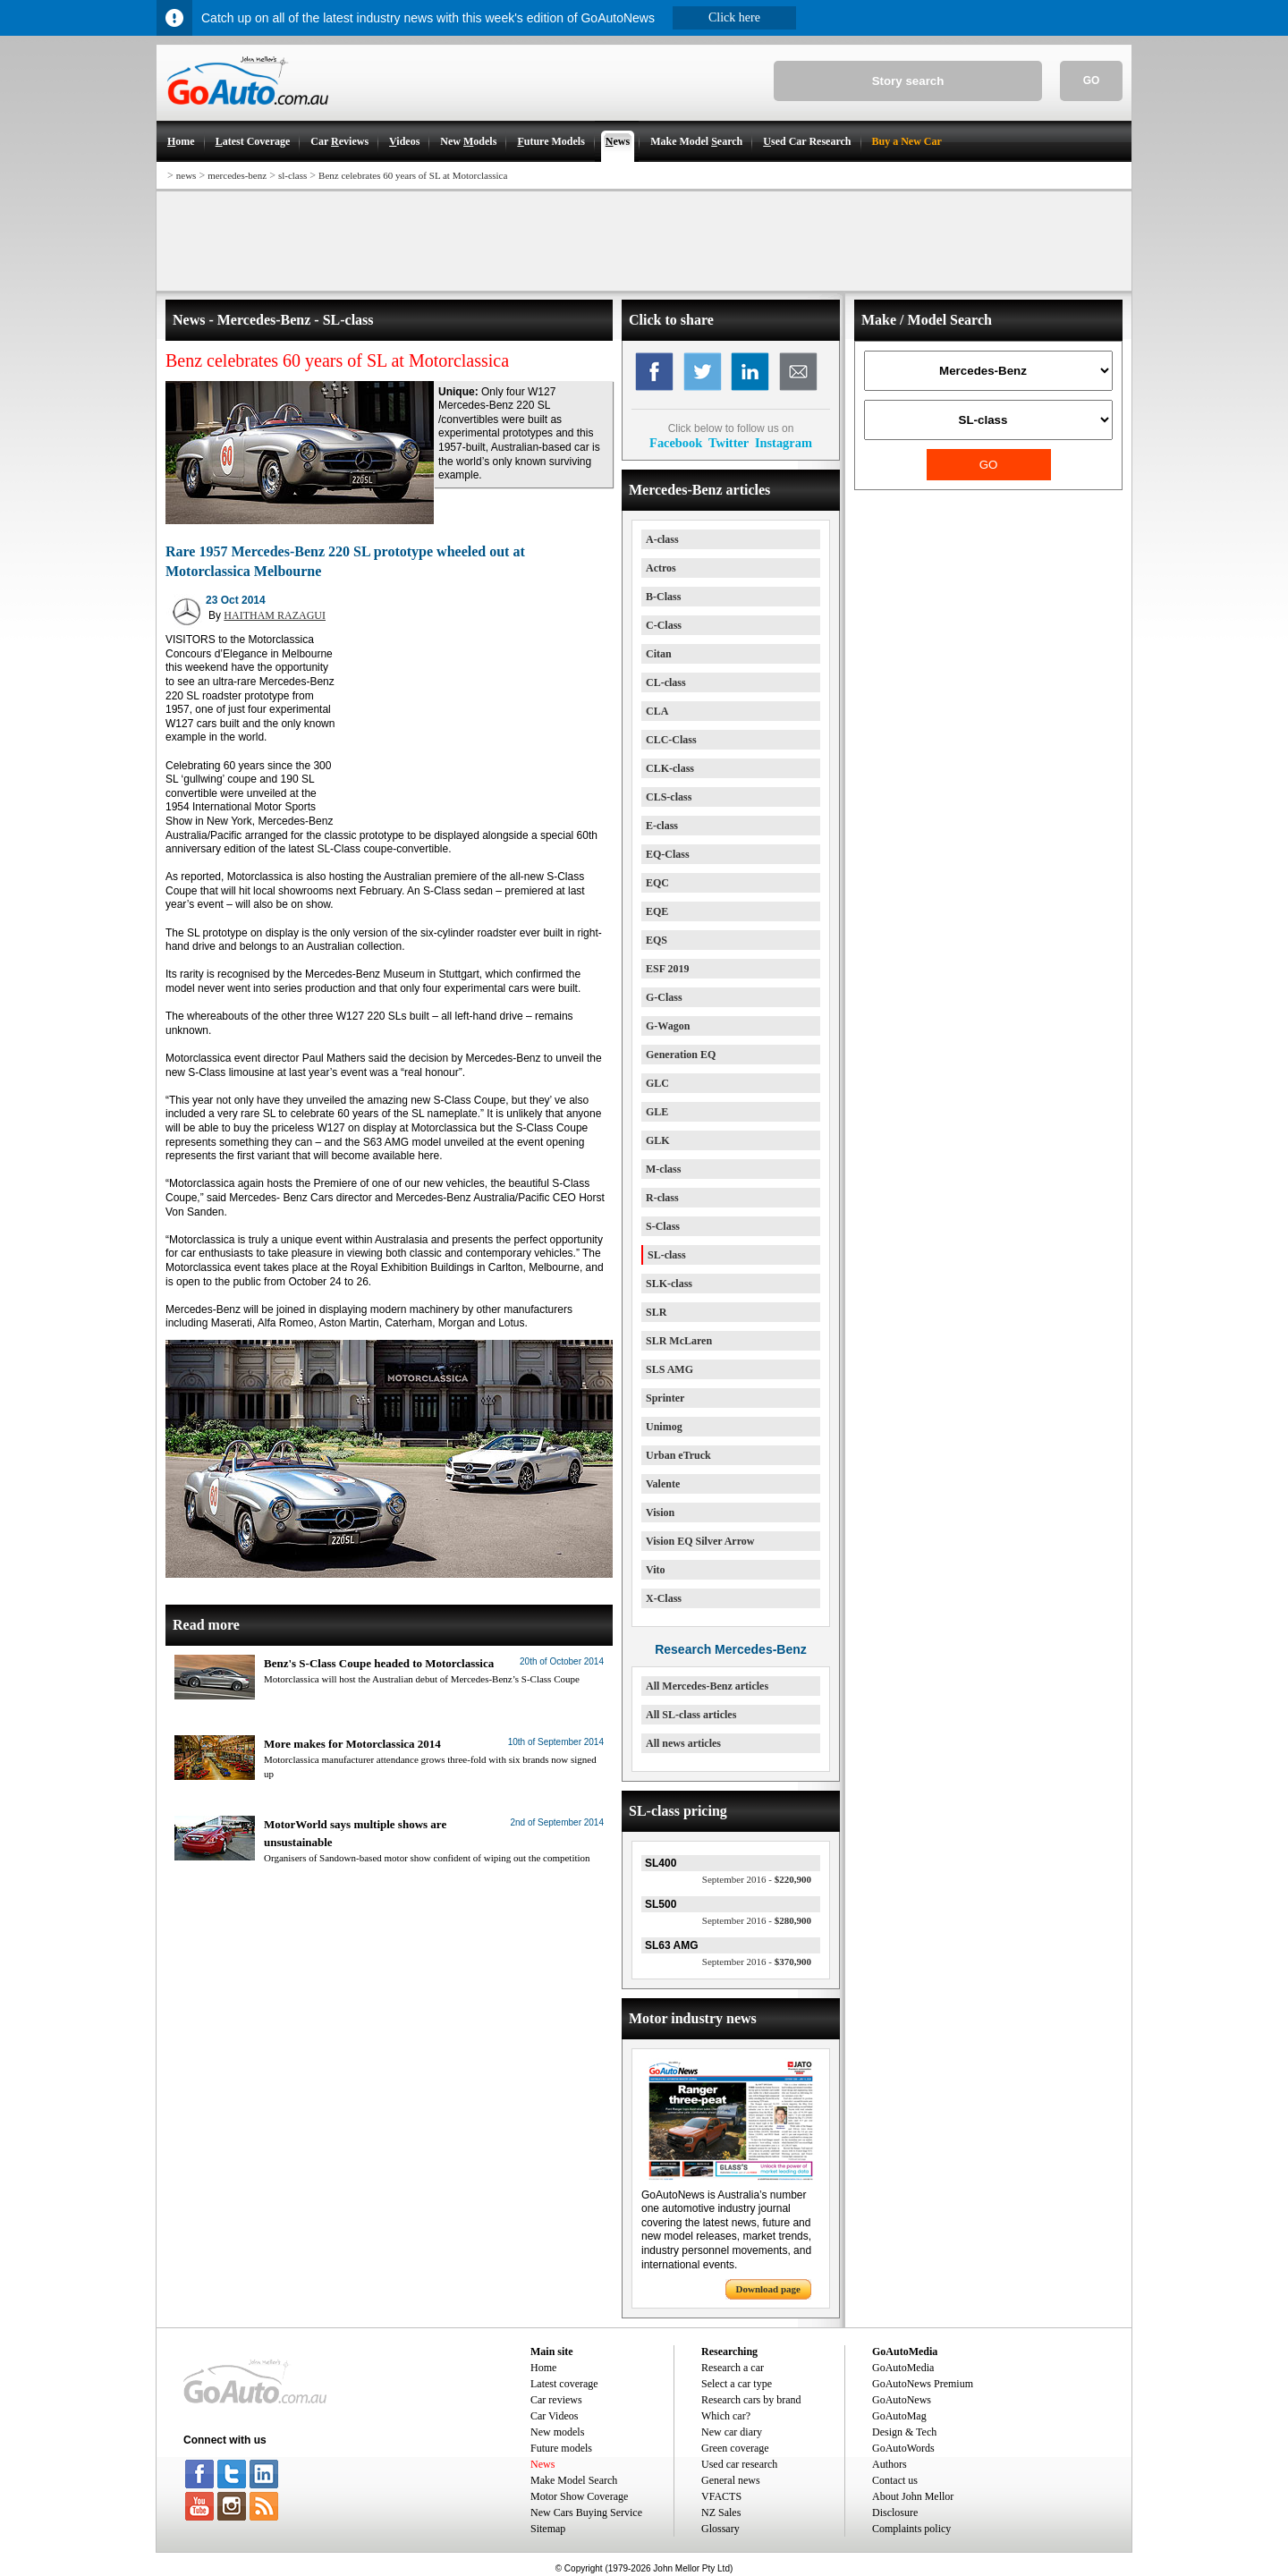 The image size is (1288, 2576). I want to click on Disclosure, so click(895, 2512).